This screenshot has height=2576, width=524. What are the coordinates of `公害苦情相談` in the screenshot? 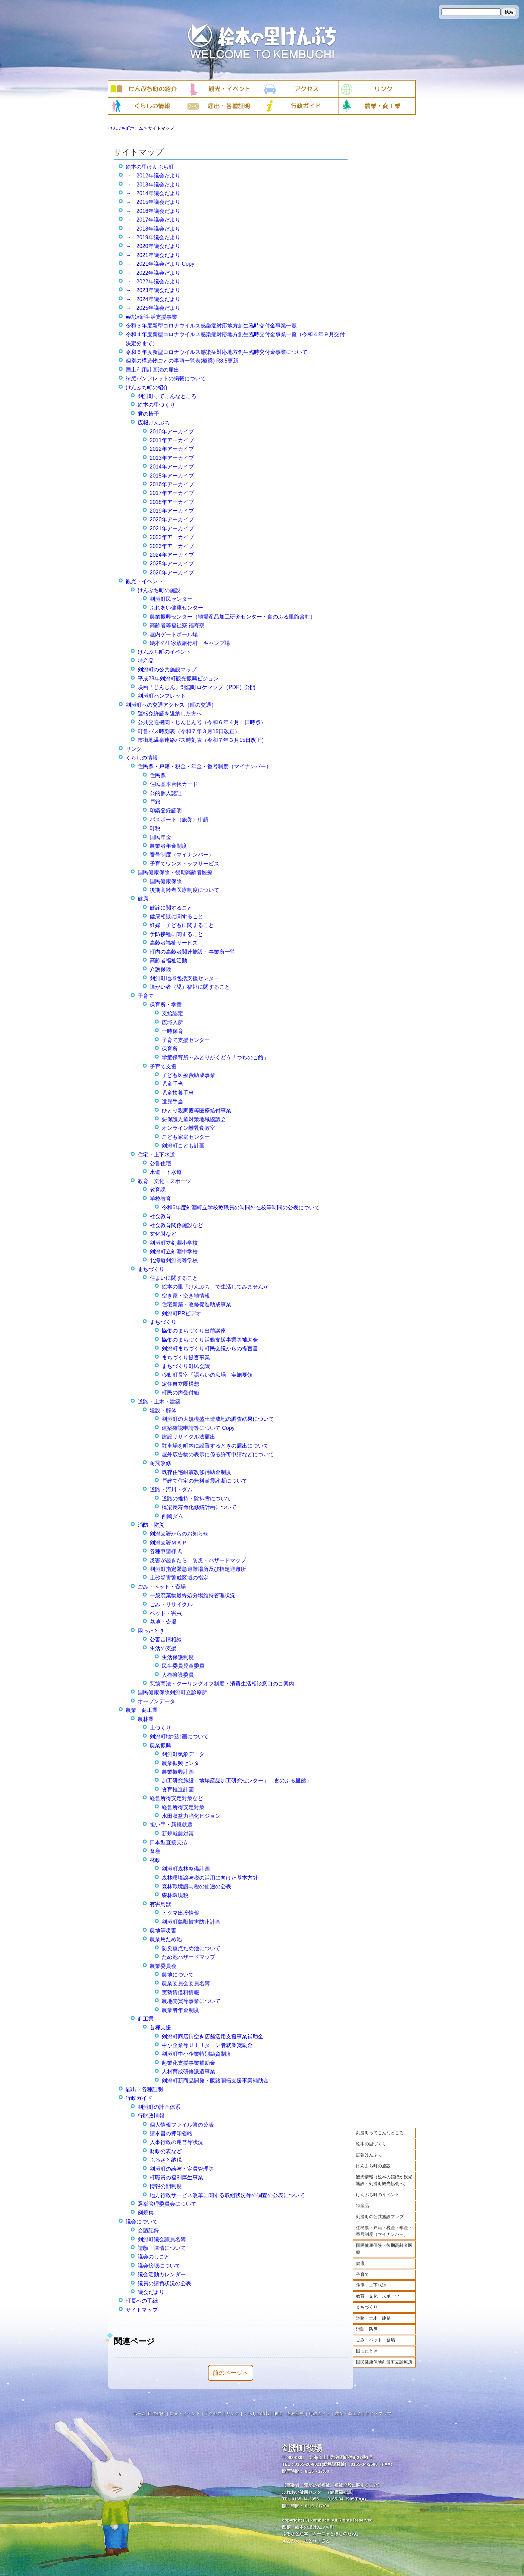 It's located at (166, 1639).